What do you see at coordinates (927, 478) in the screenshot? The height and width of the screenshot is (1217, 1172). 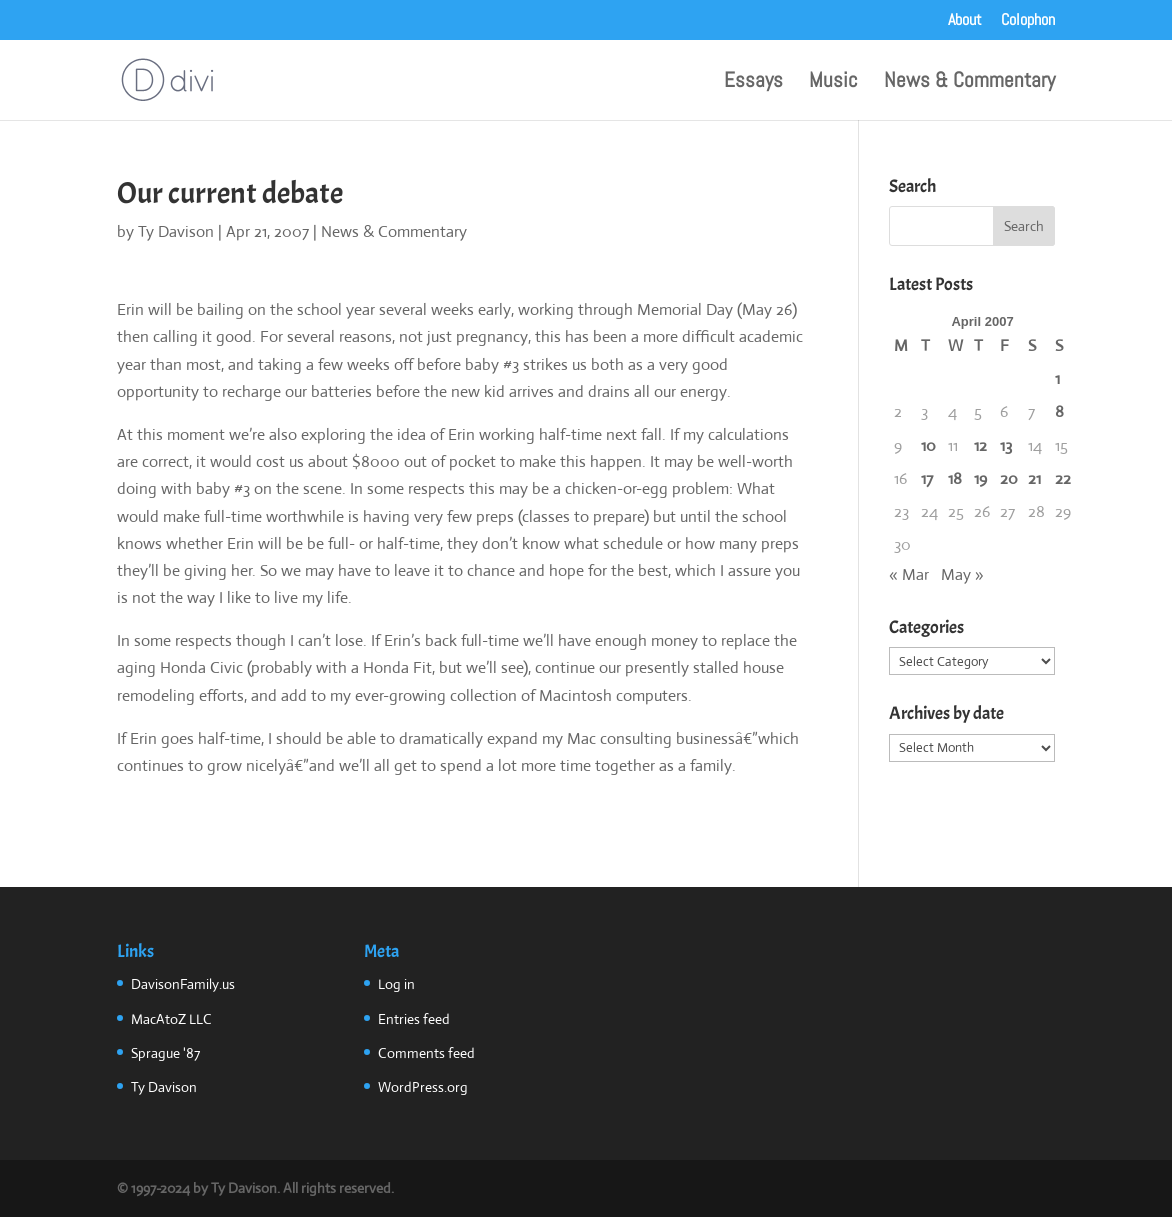 I see `17 [Posts published on April 17, 2007]` at bounding box center [927, 478].